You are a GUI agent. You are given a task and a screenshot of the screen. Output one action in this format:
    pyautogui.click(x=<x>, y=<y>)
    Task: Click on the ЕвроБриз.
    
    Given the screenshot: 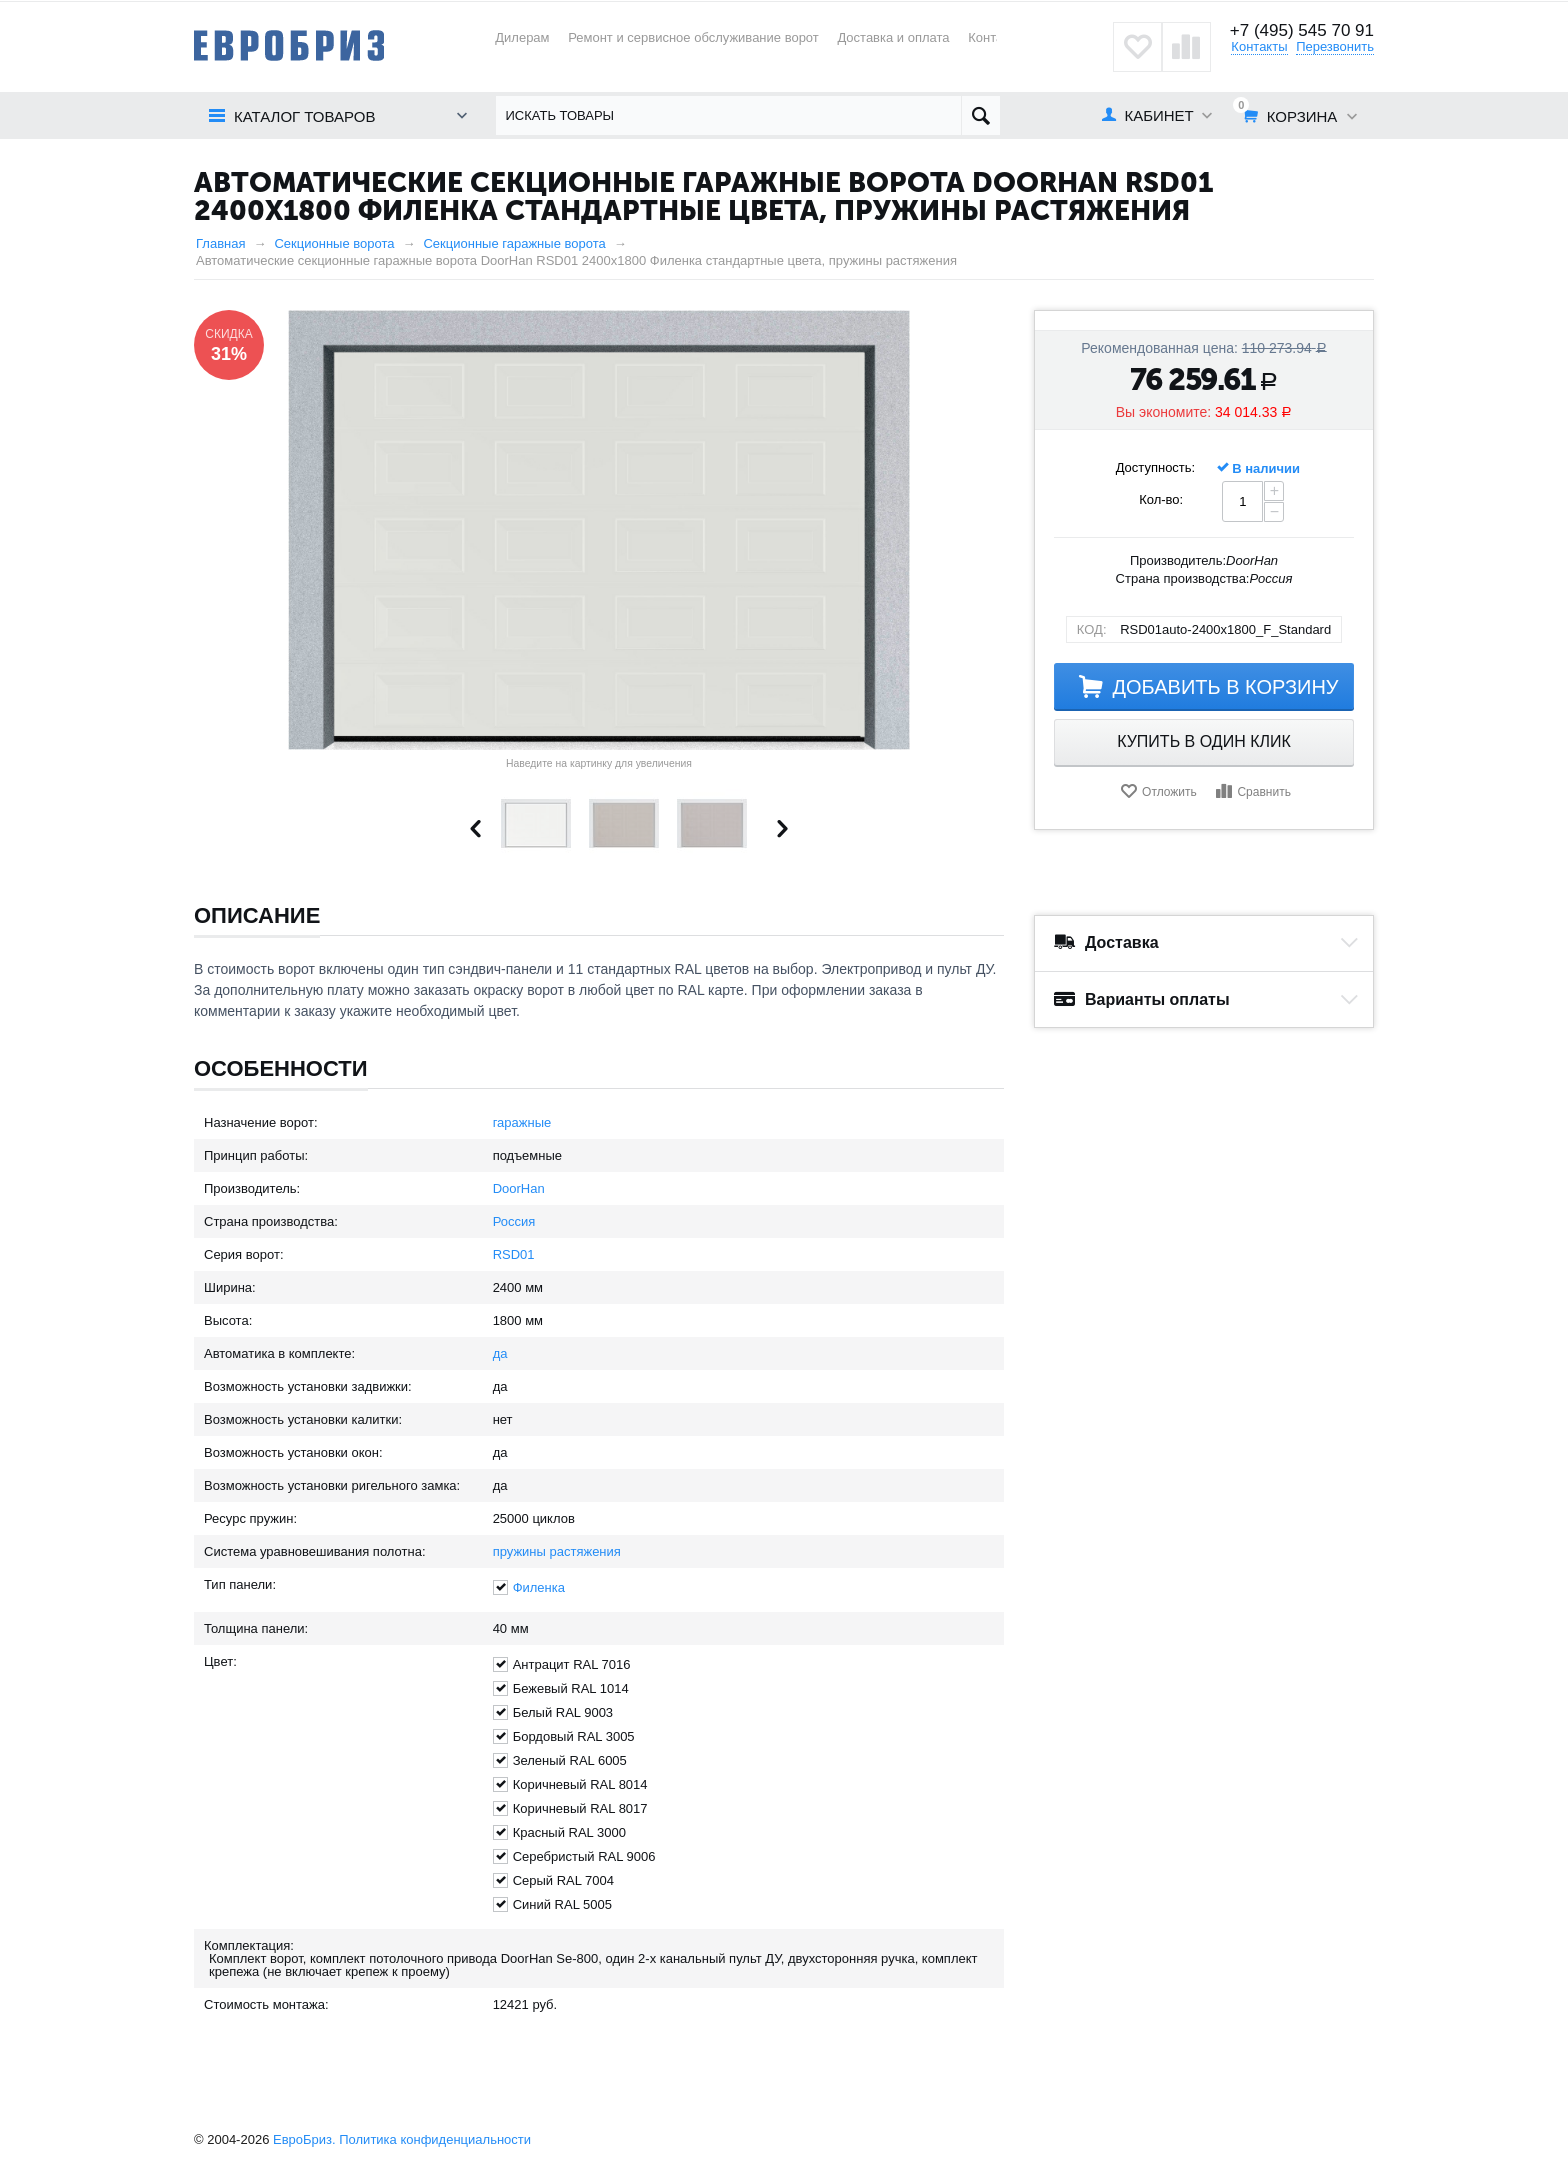 What is the action you would take?
    pyautogui.click(x=304, y=2139)
    